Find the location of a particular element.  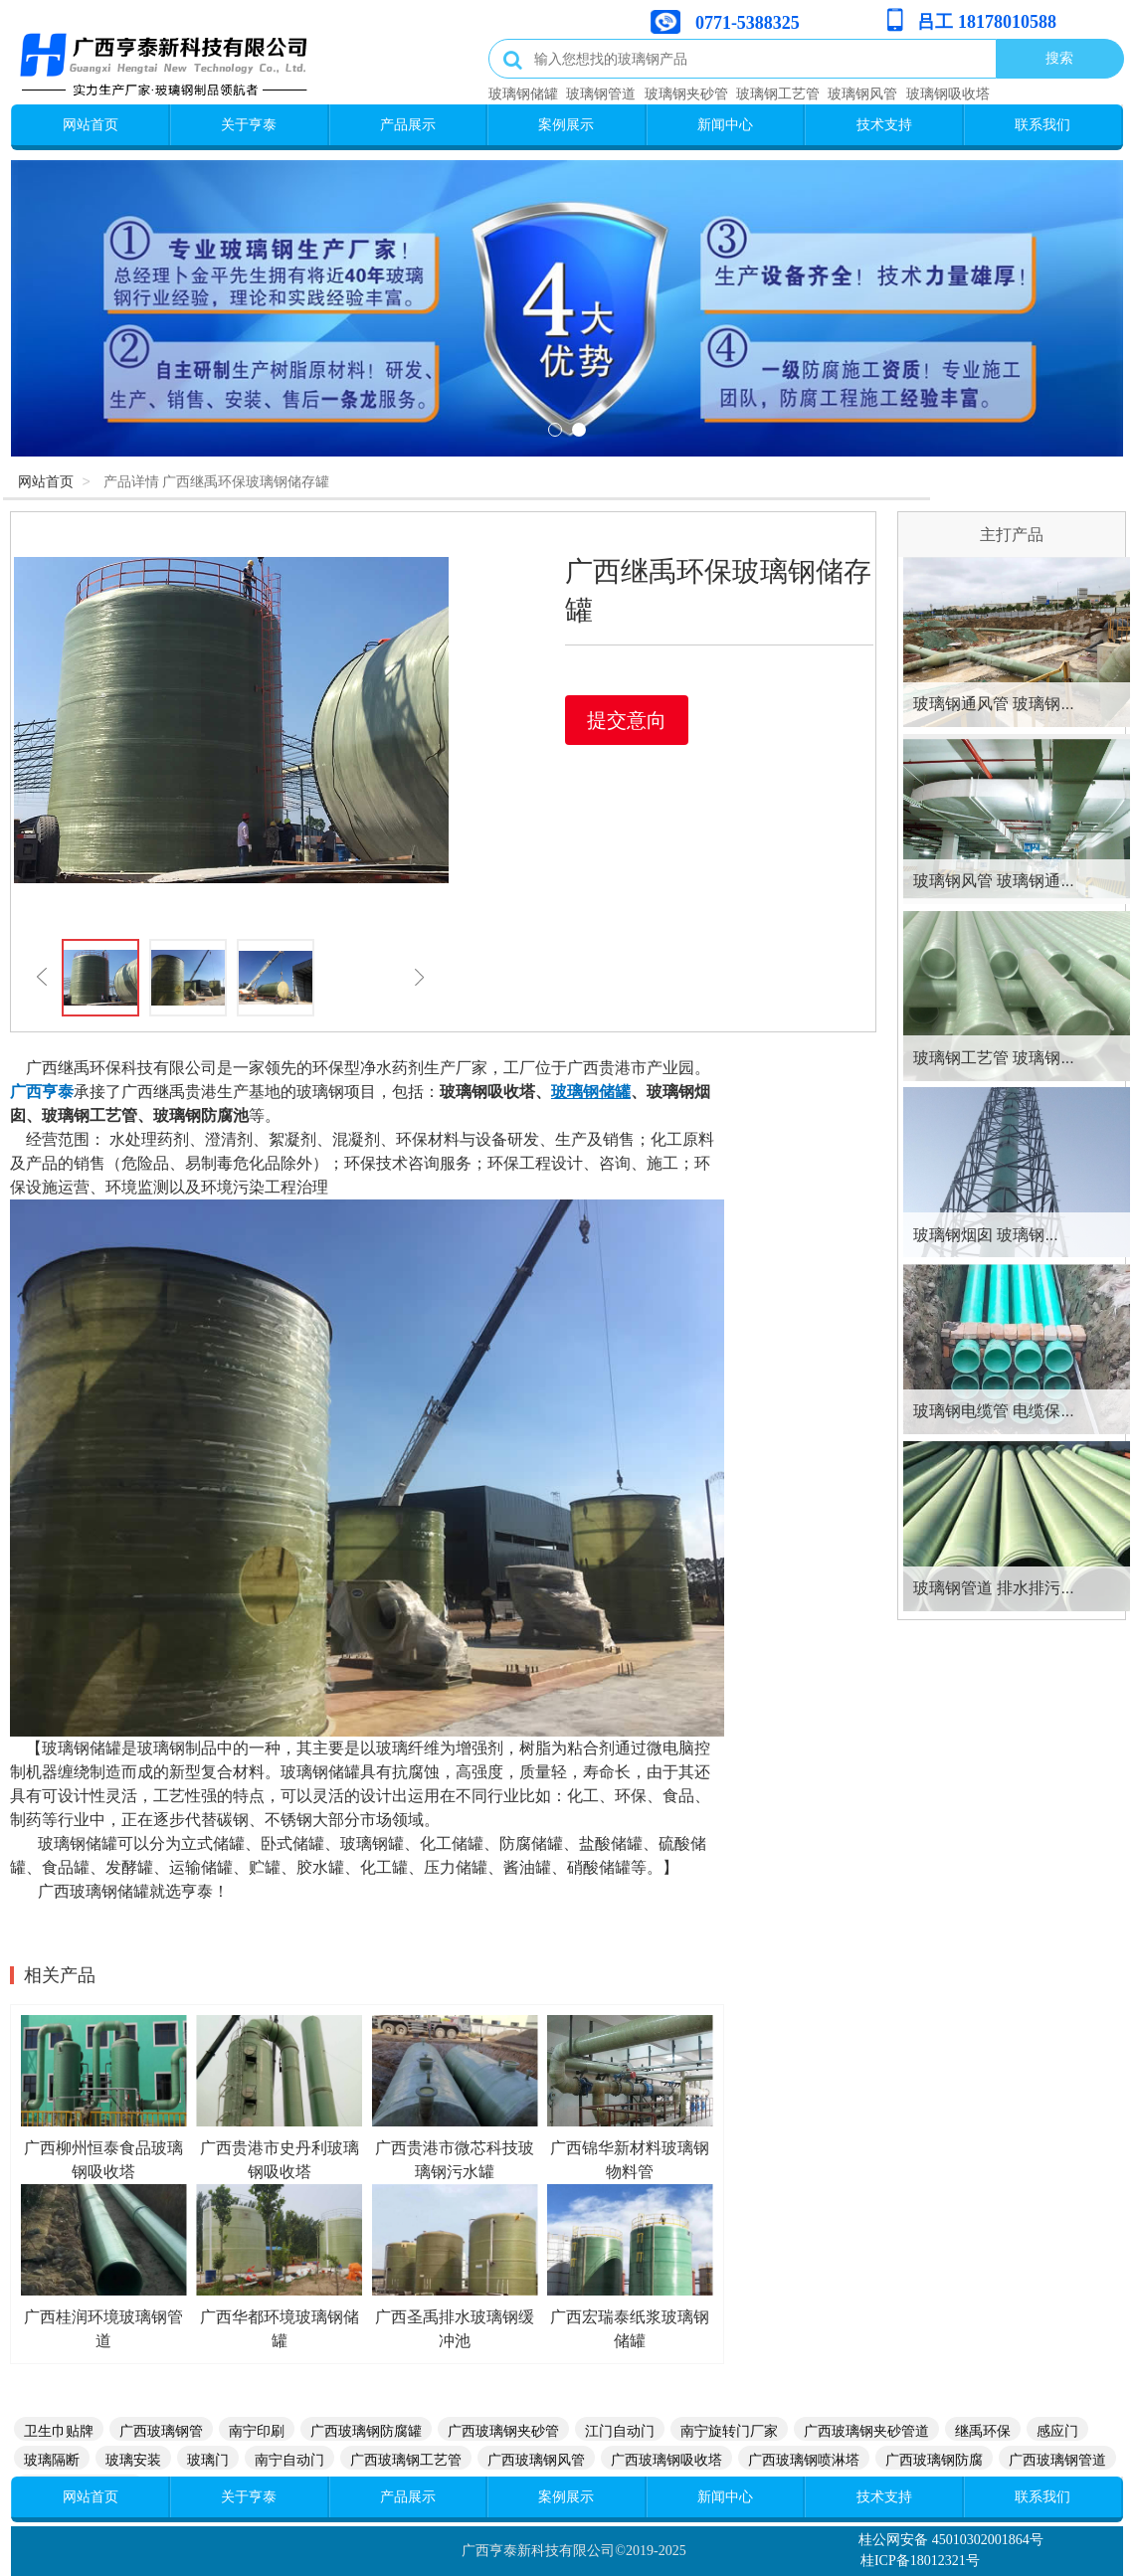

玻璃钢管道 is located at coordinates (601, 93).